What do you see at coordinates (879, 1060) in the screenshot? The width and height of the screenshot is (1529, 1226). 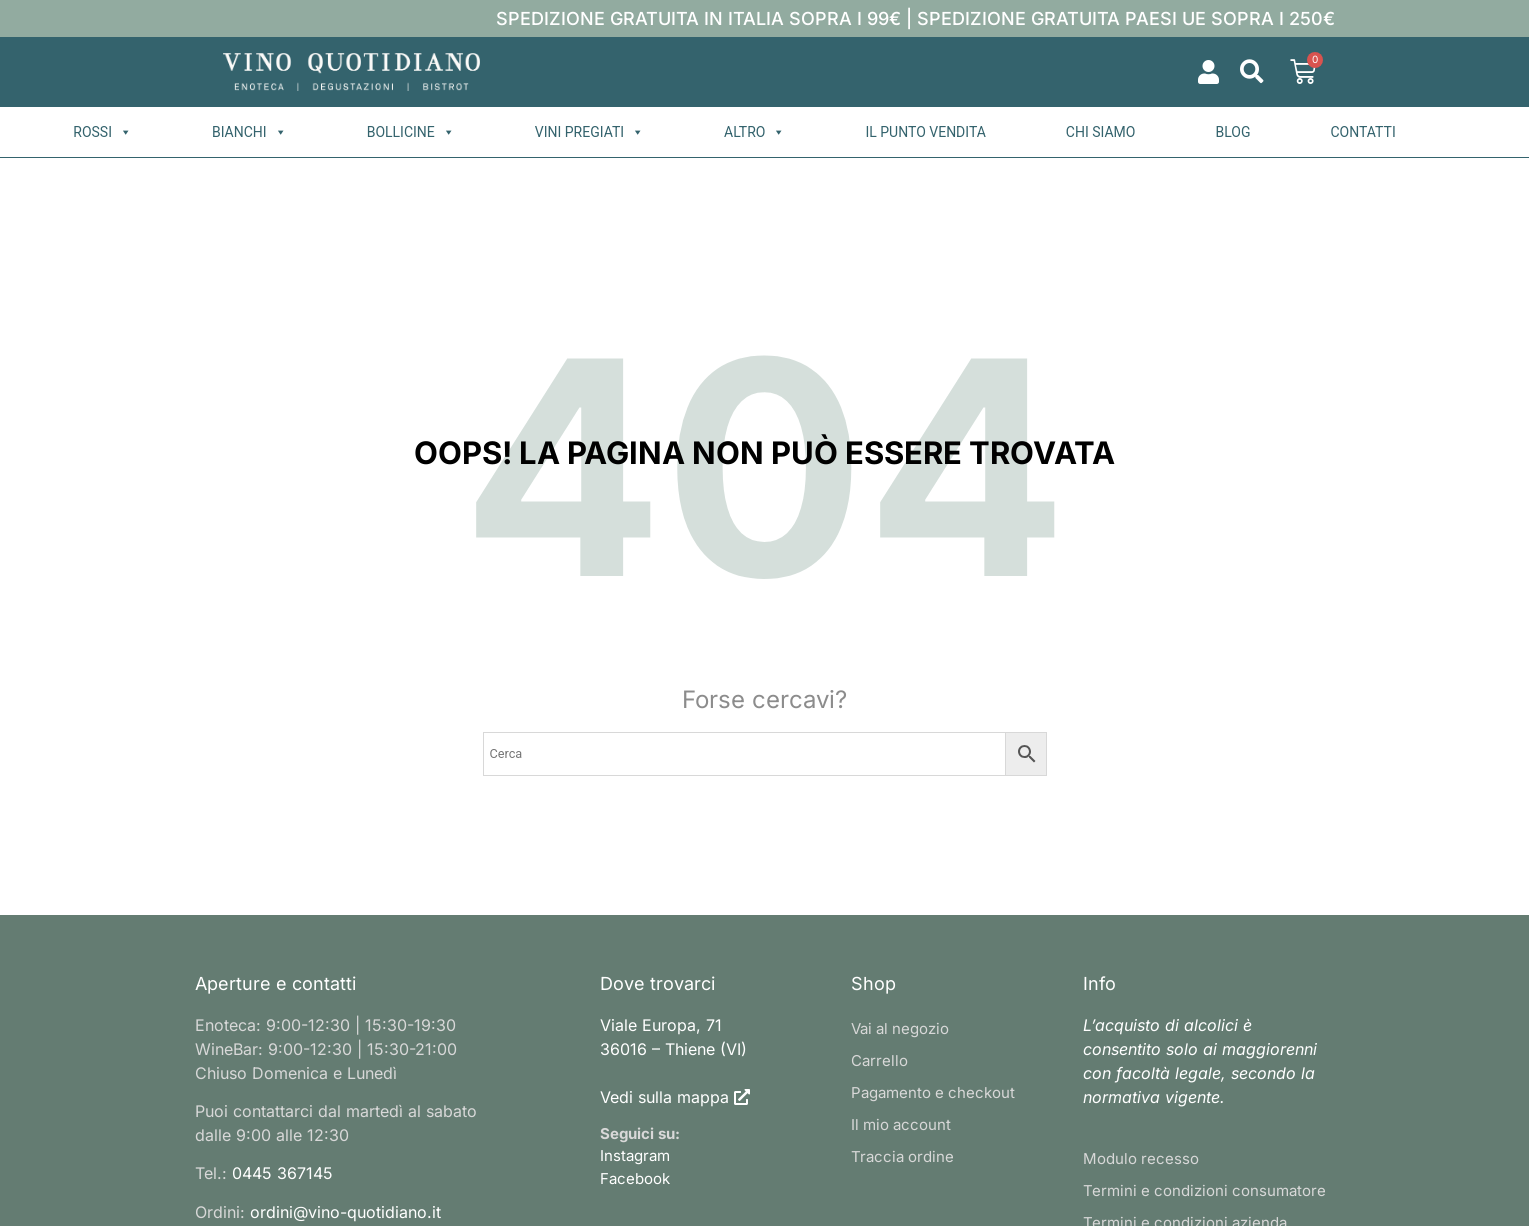 I see `Carrello` at bounding box center [879, 1060].